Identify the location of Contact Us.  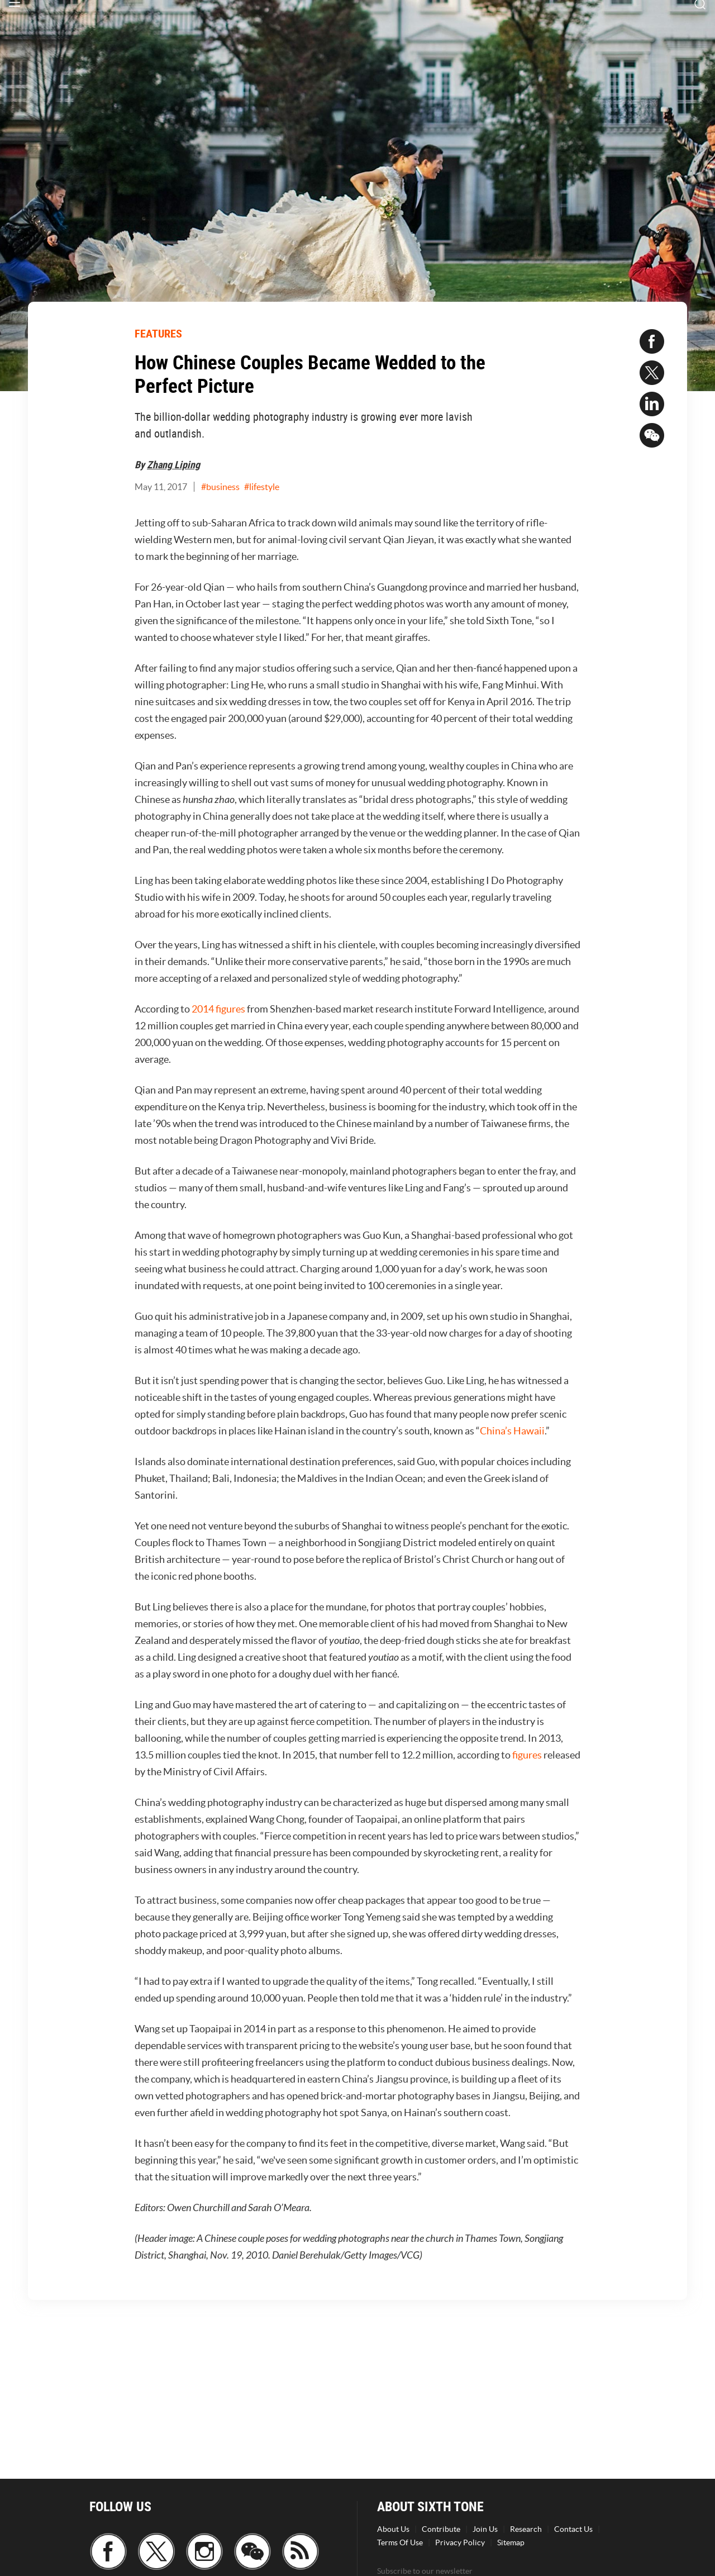
(573, 2529).